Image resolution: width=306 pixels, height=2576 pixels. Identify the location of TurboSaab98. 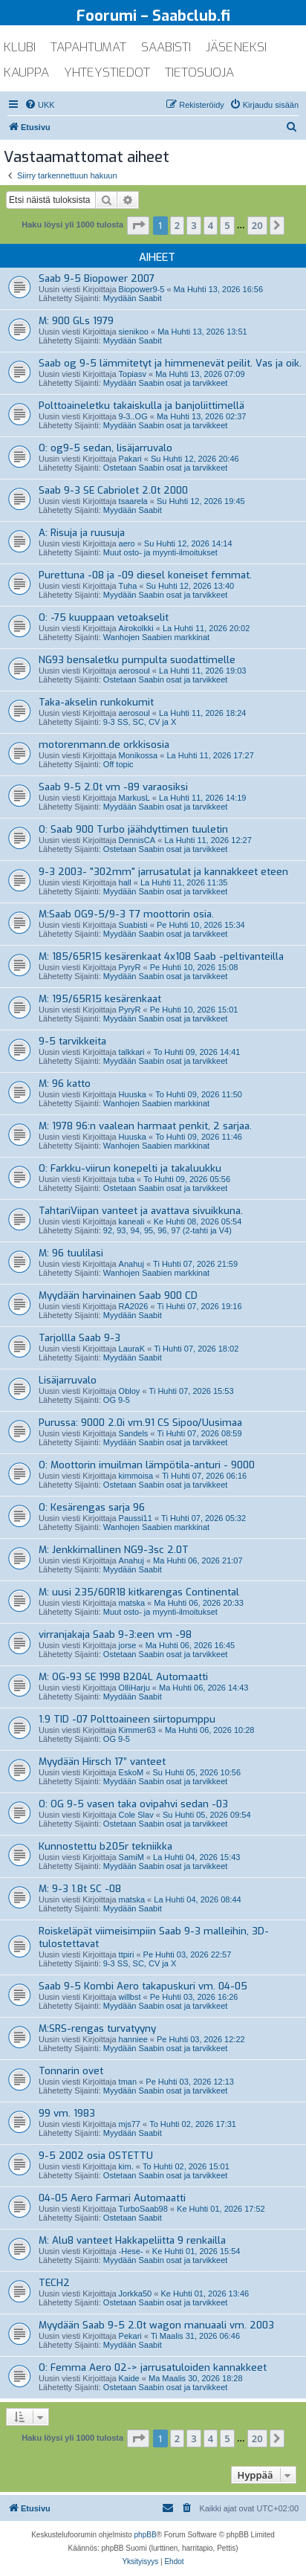
(143, 2208).